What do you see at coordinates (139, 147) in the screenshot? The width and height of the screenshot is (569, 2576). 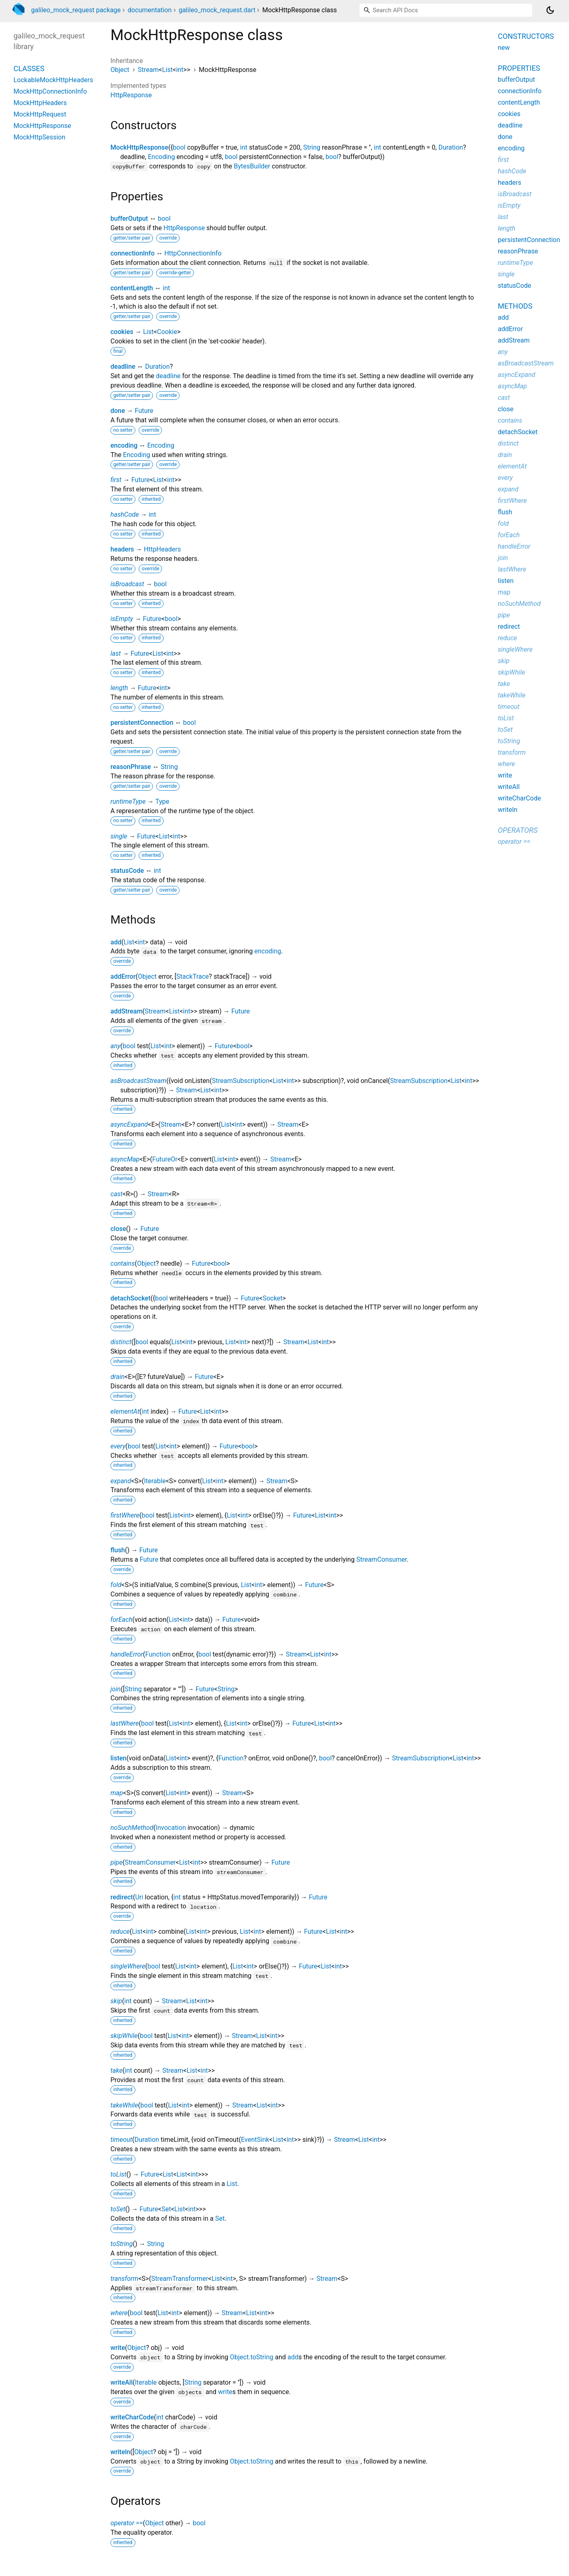 I see `MockHttpResponse` at bounding box center [139, 147].